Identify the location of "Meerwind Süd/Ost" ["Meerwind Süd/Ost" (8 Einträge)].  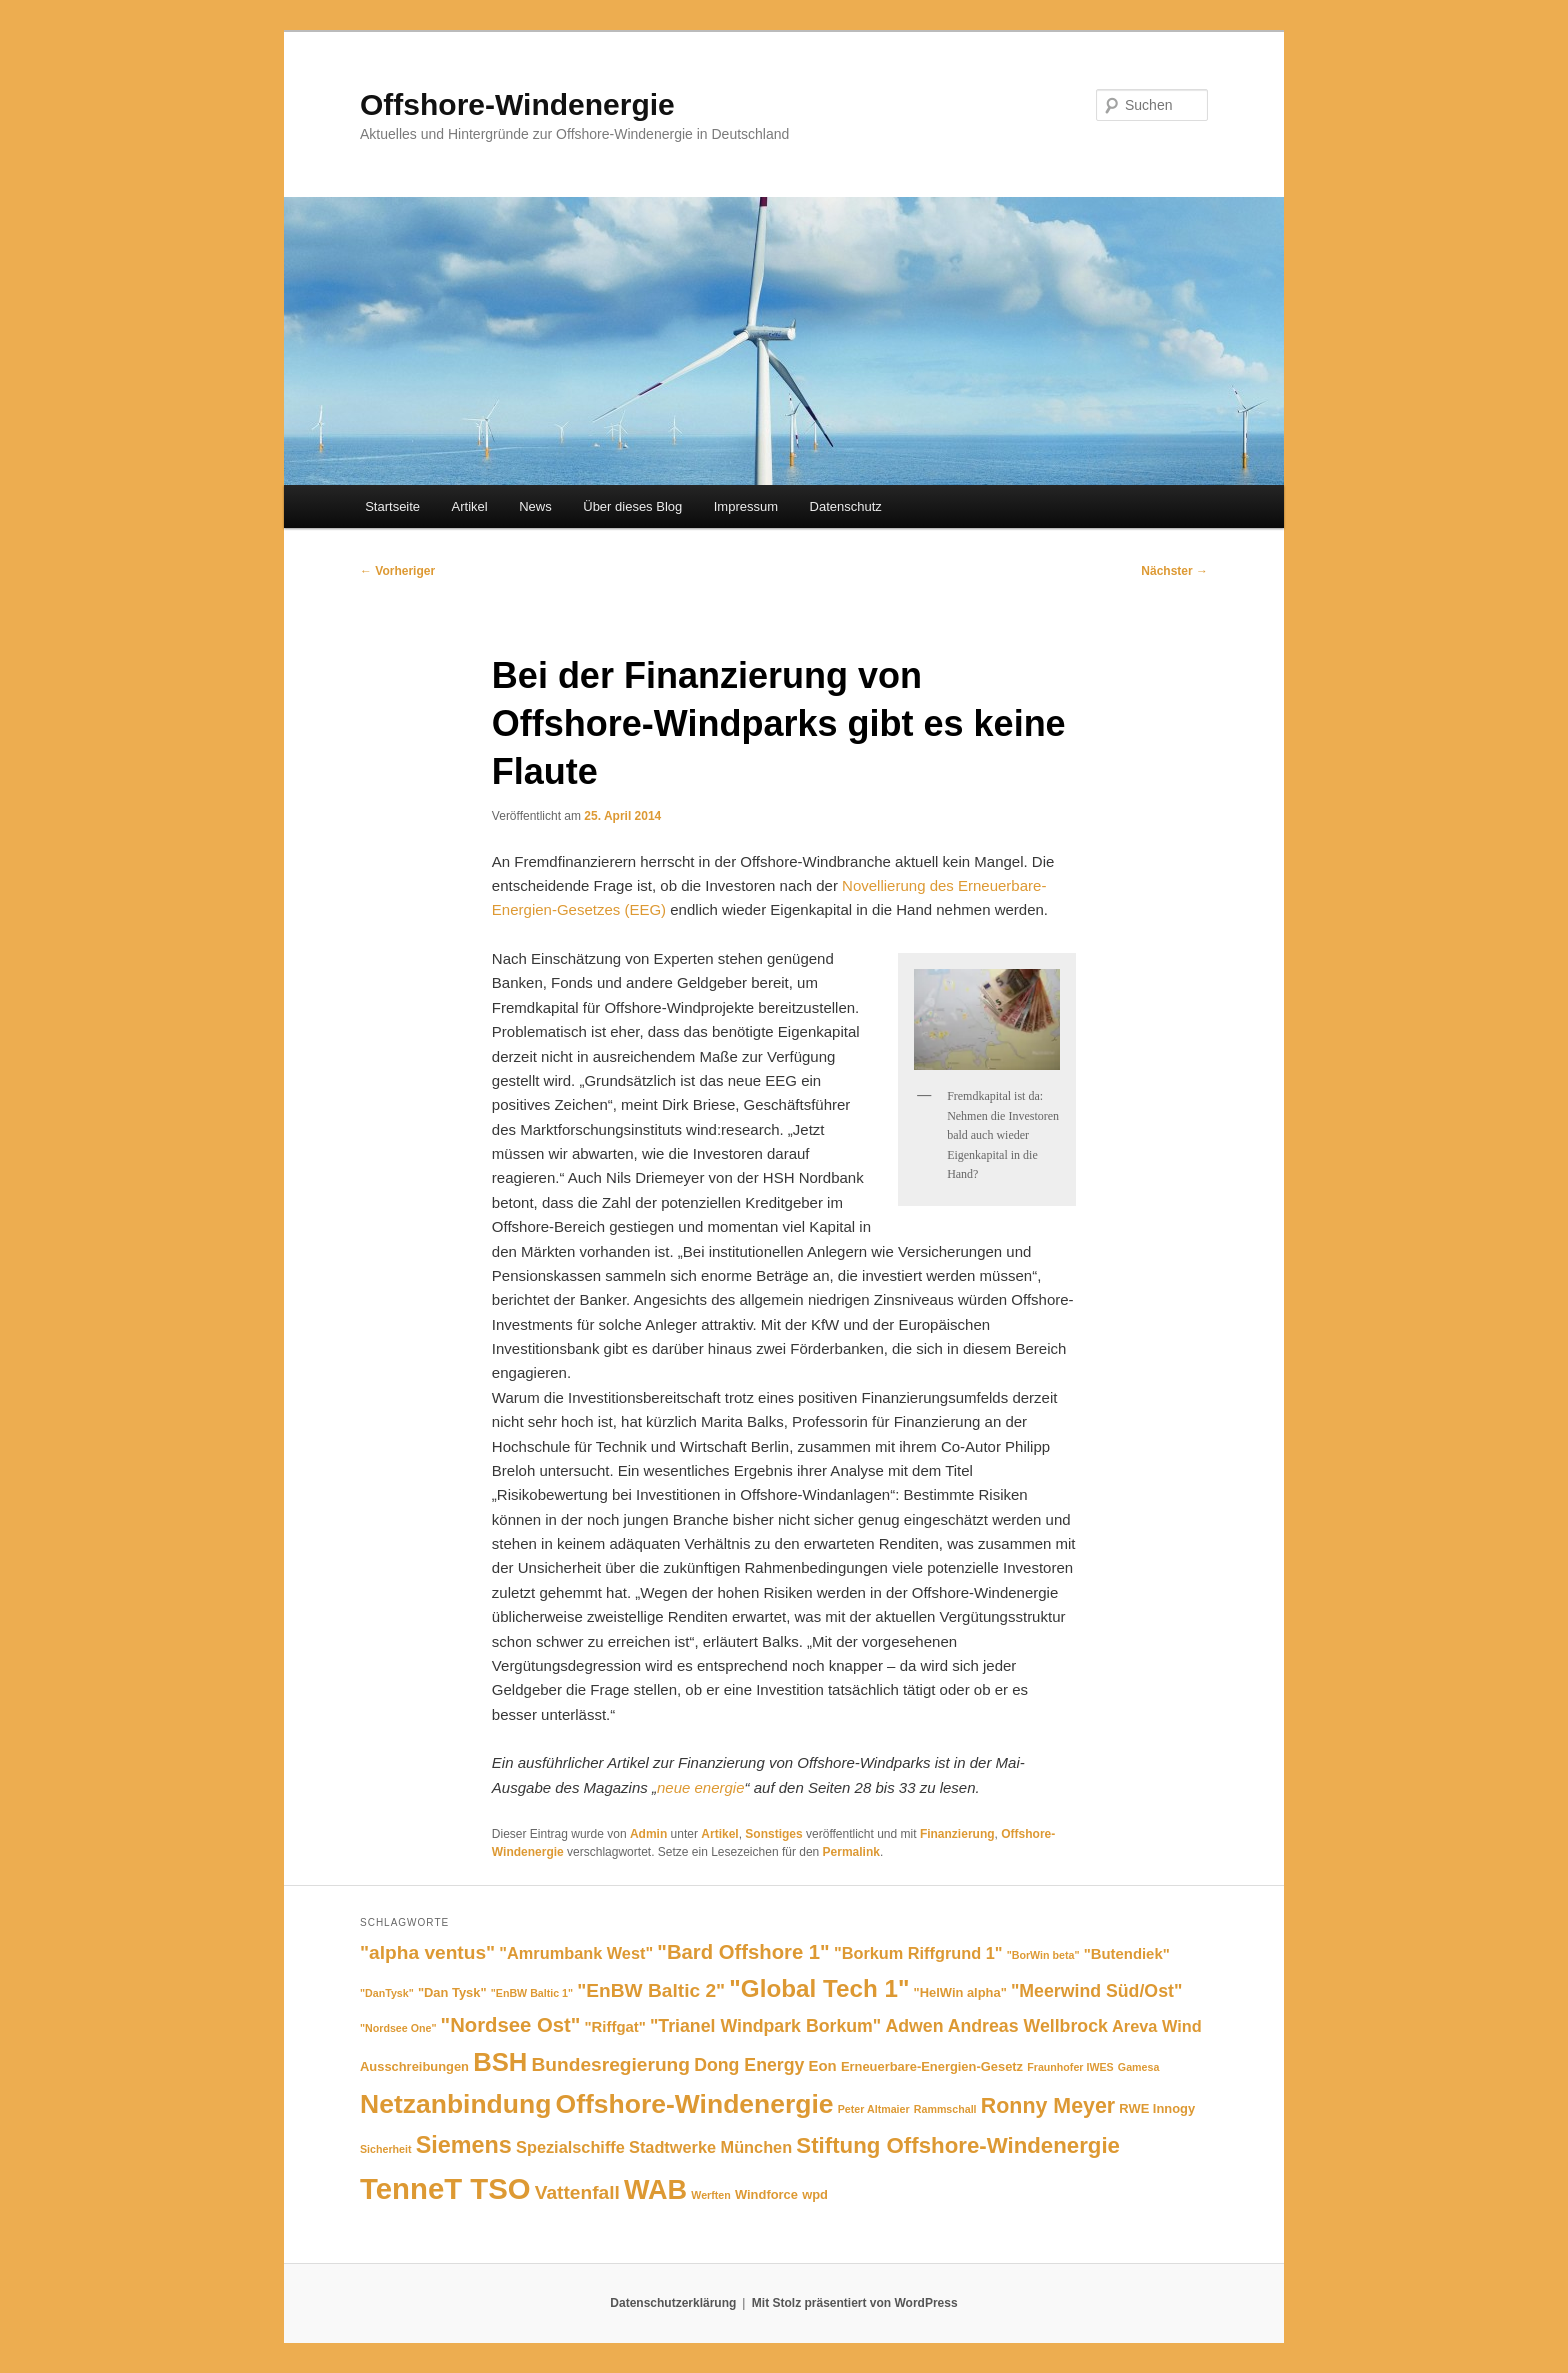
(1096, 1991).